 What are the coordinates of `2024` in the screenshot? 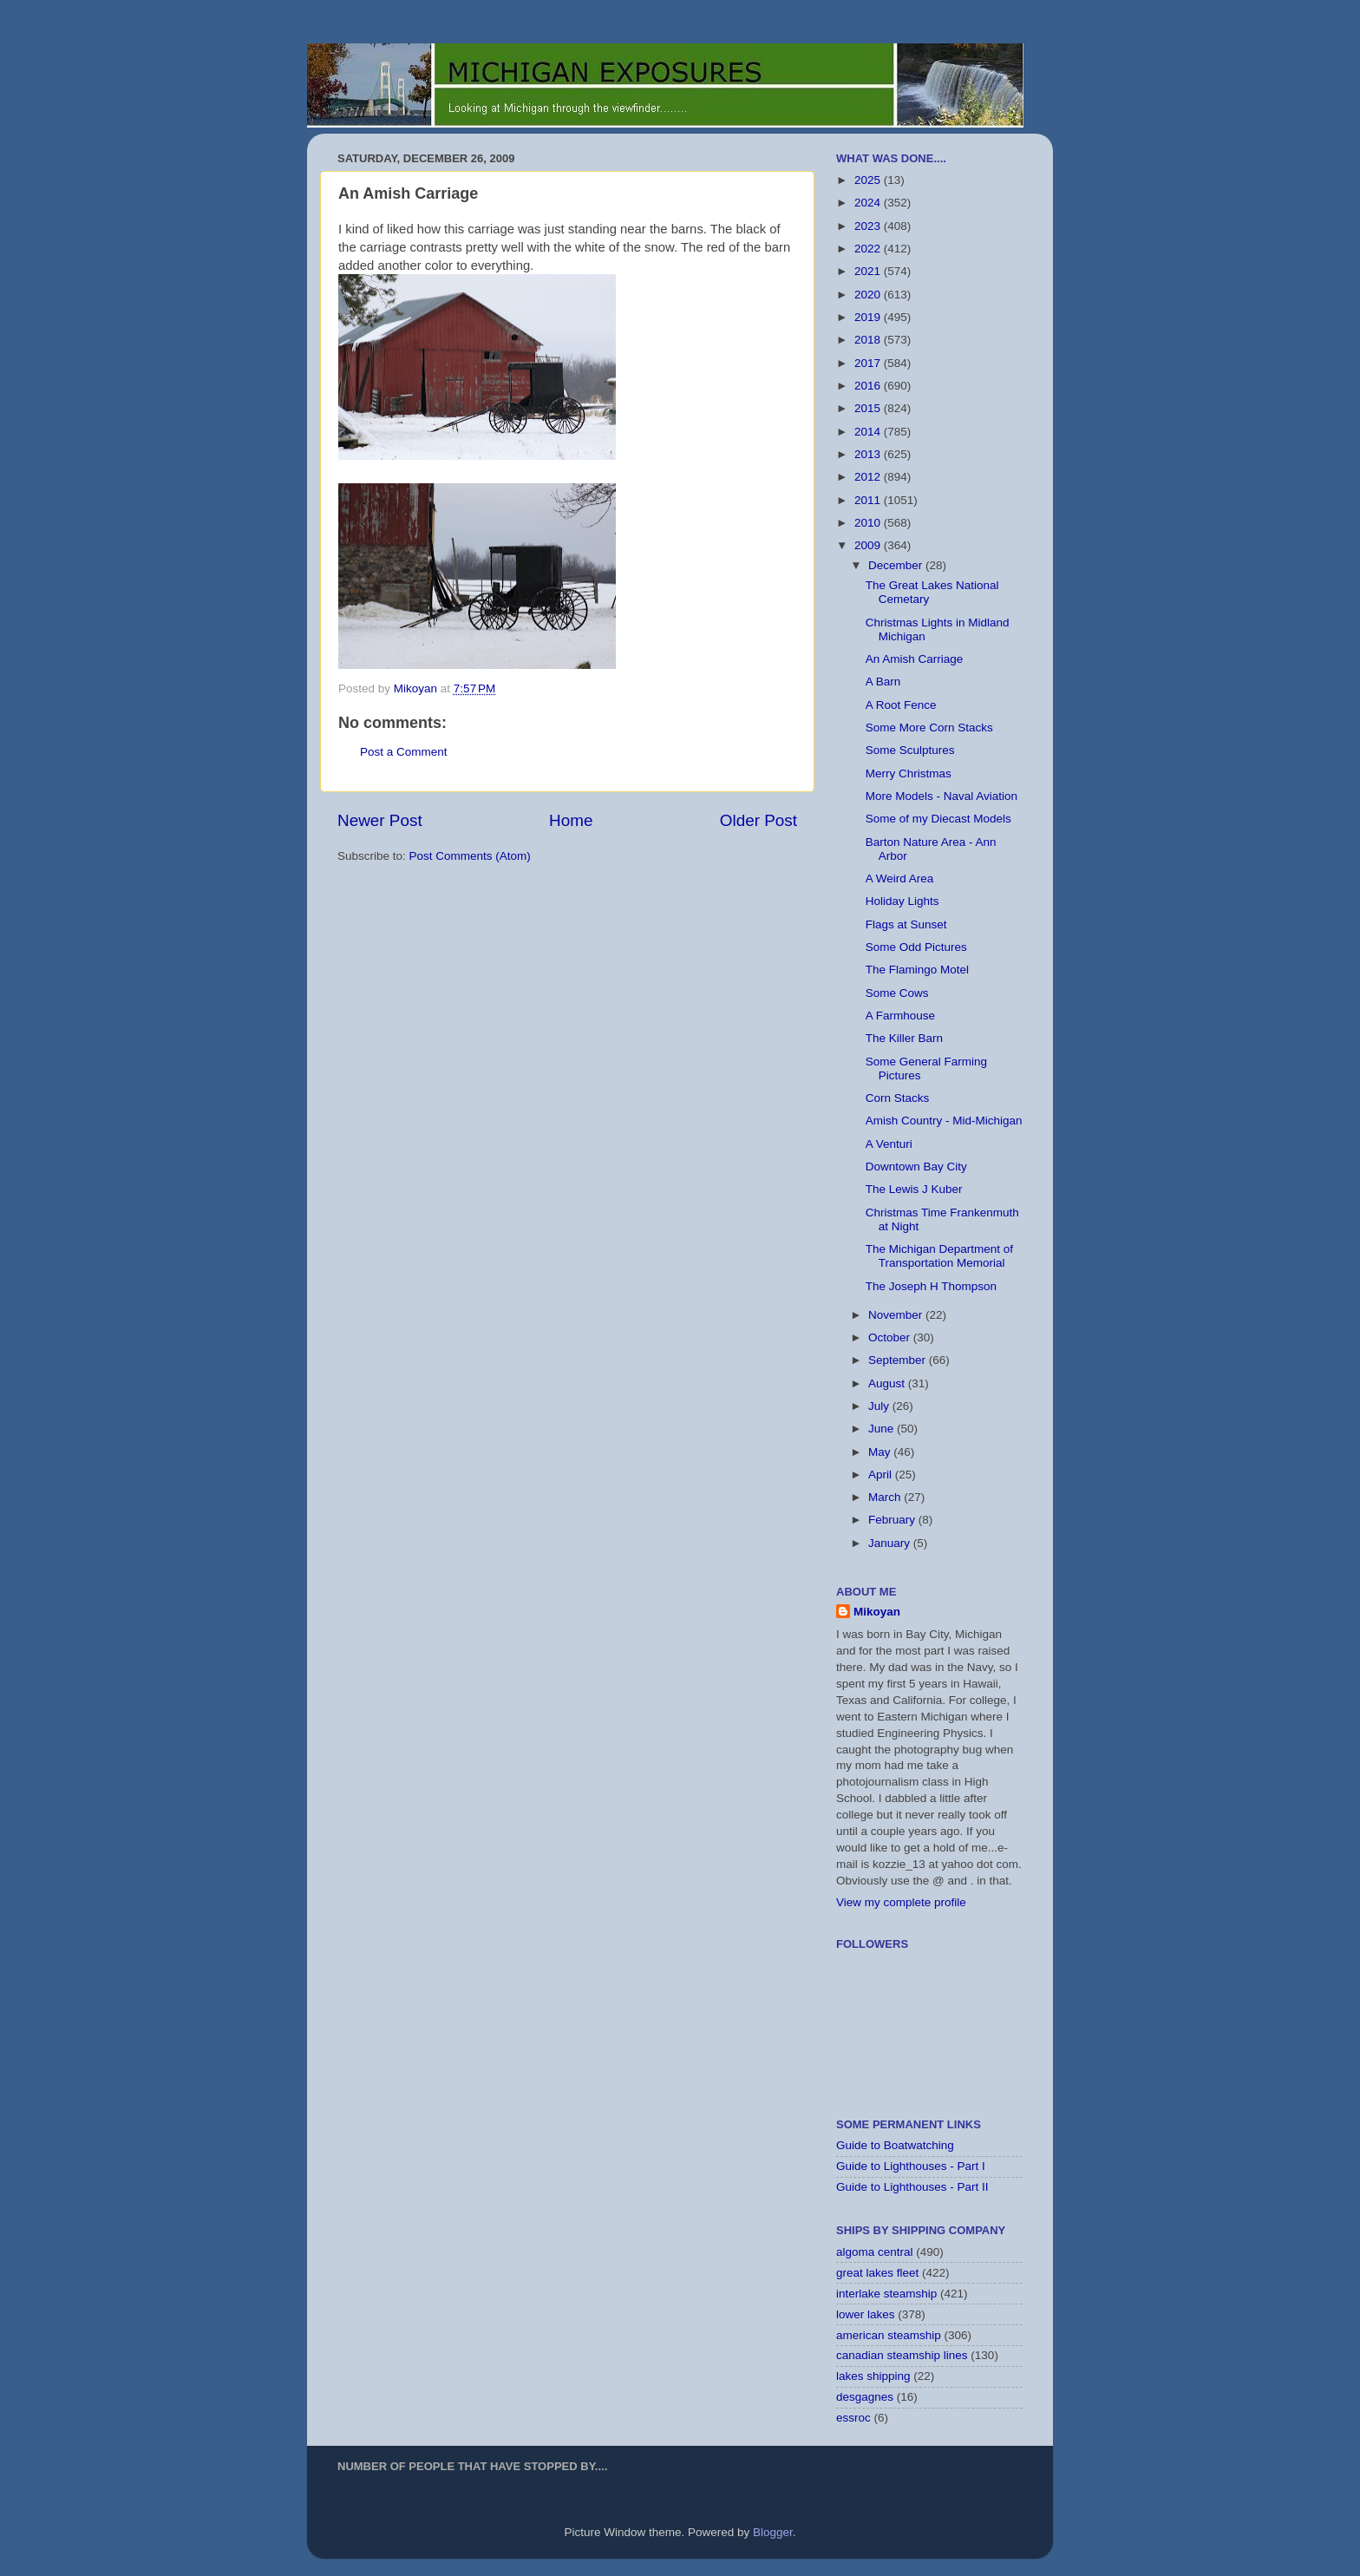 It's located at (869, 202).